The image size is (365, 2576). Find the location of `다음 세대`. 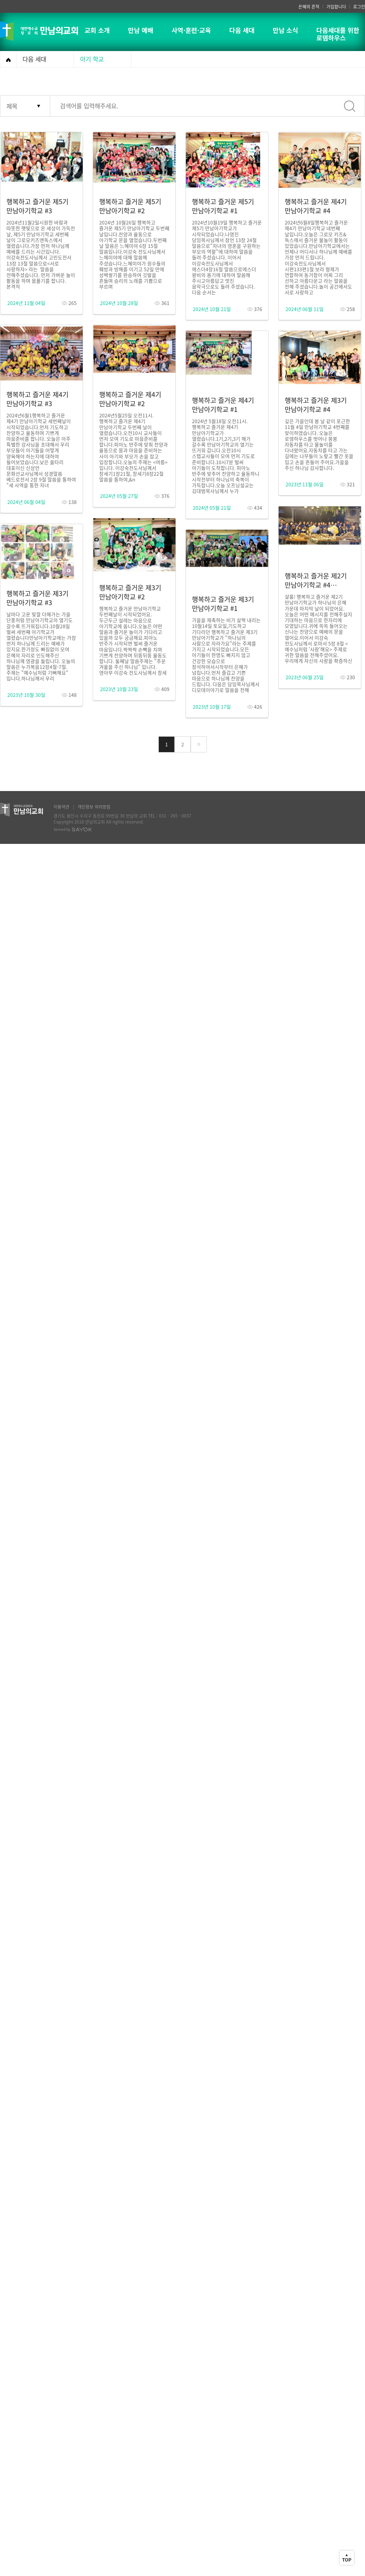

다음 세대 is located at coordinates (34, 59).